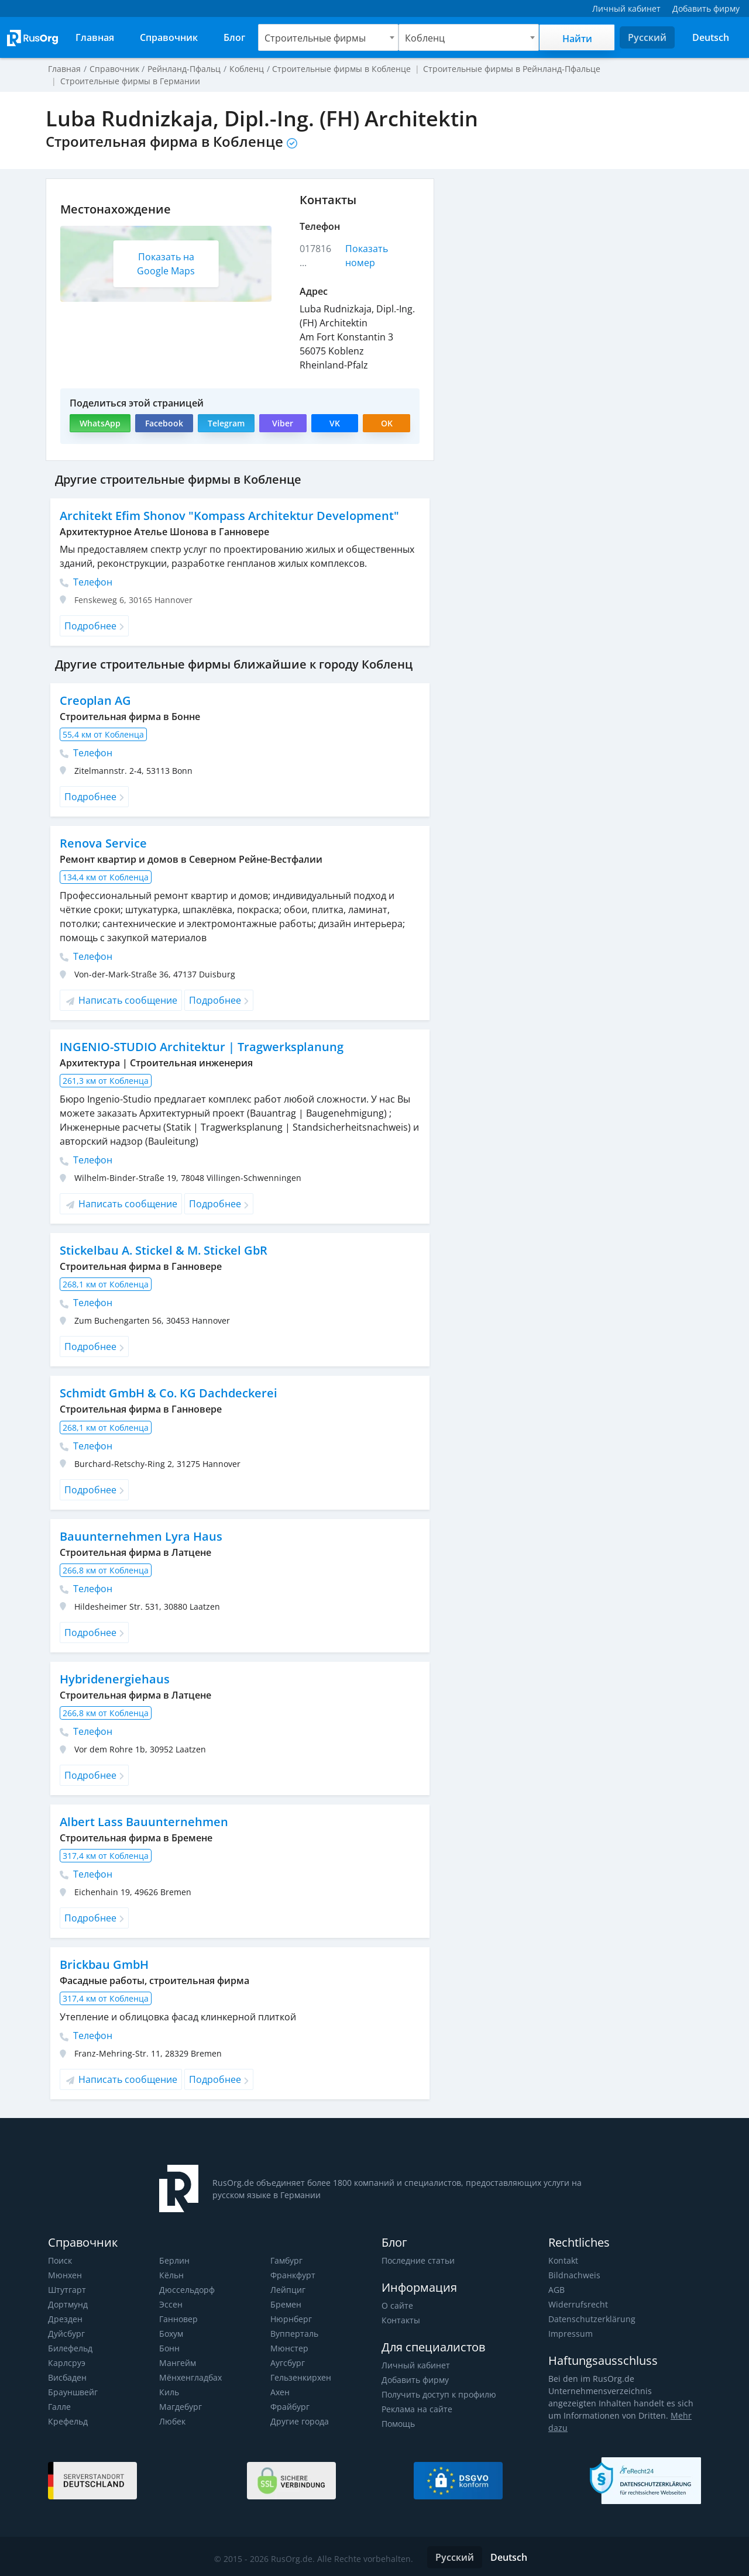  What do you see at coordinates (415, 2365) in the screenshot?
I see `Личный кабинет` at bounding box center [415, 2365].